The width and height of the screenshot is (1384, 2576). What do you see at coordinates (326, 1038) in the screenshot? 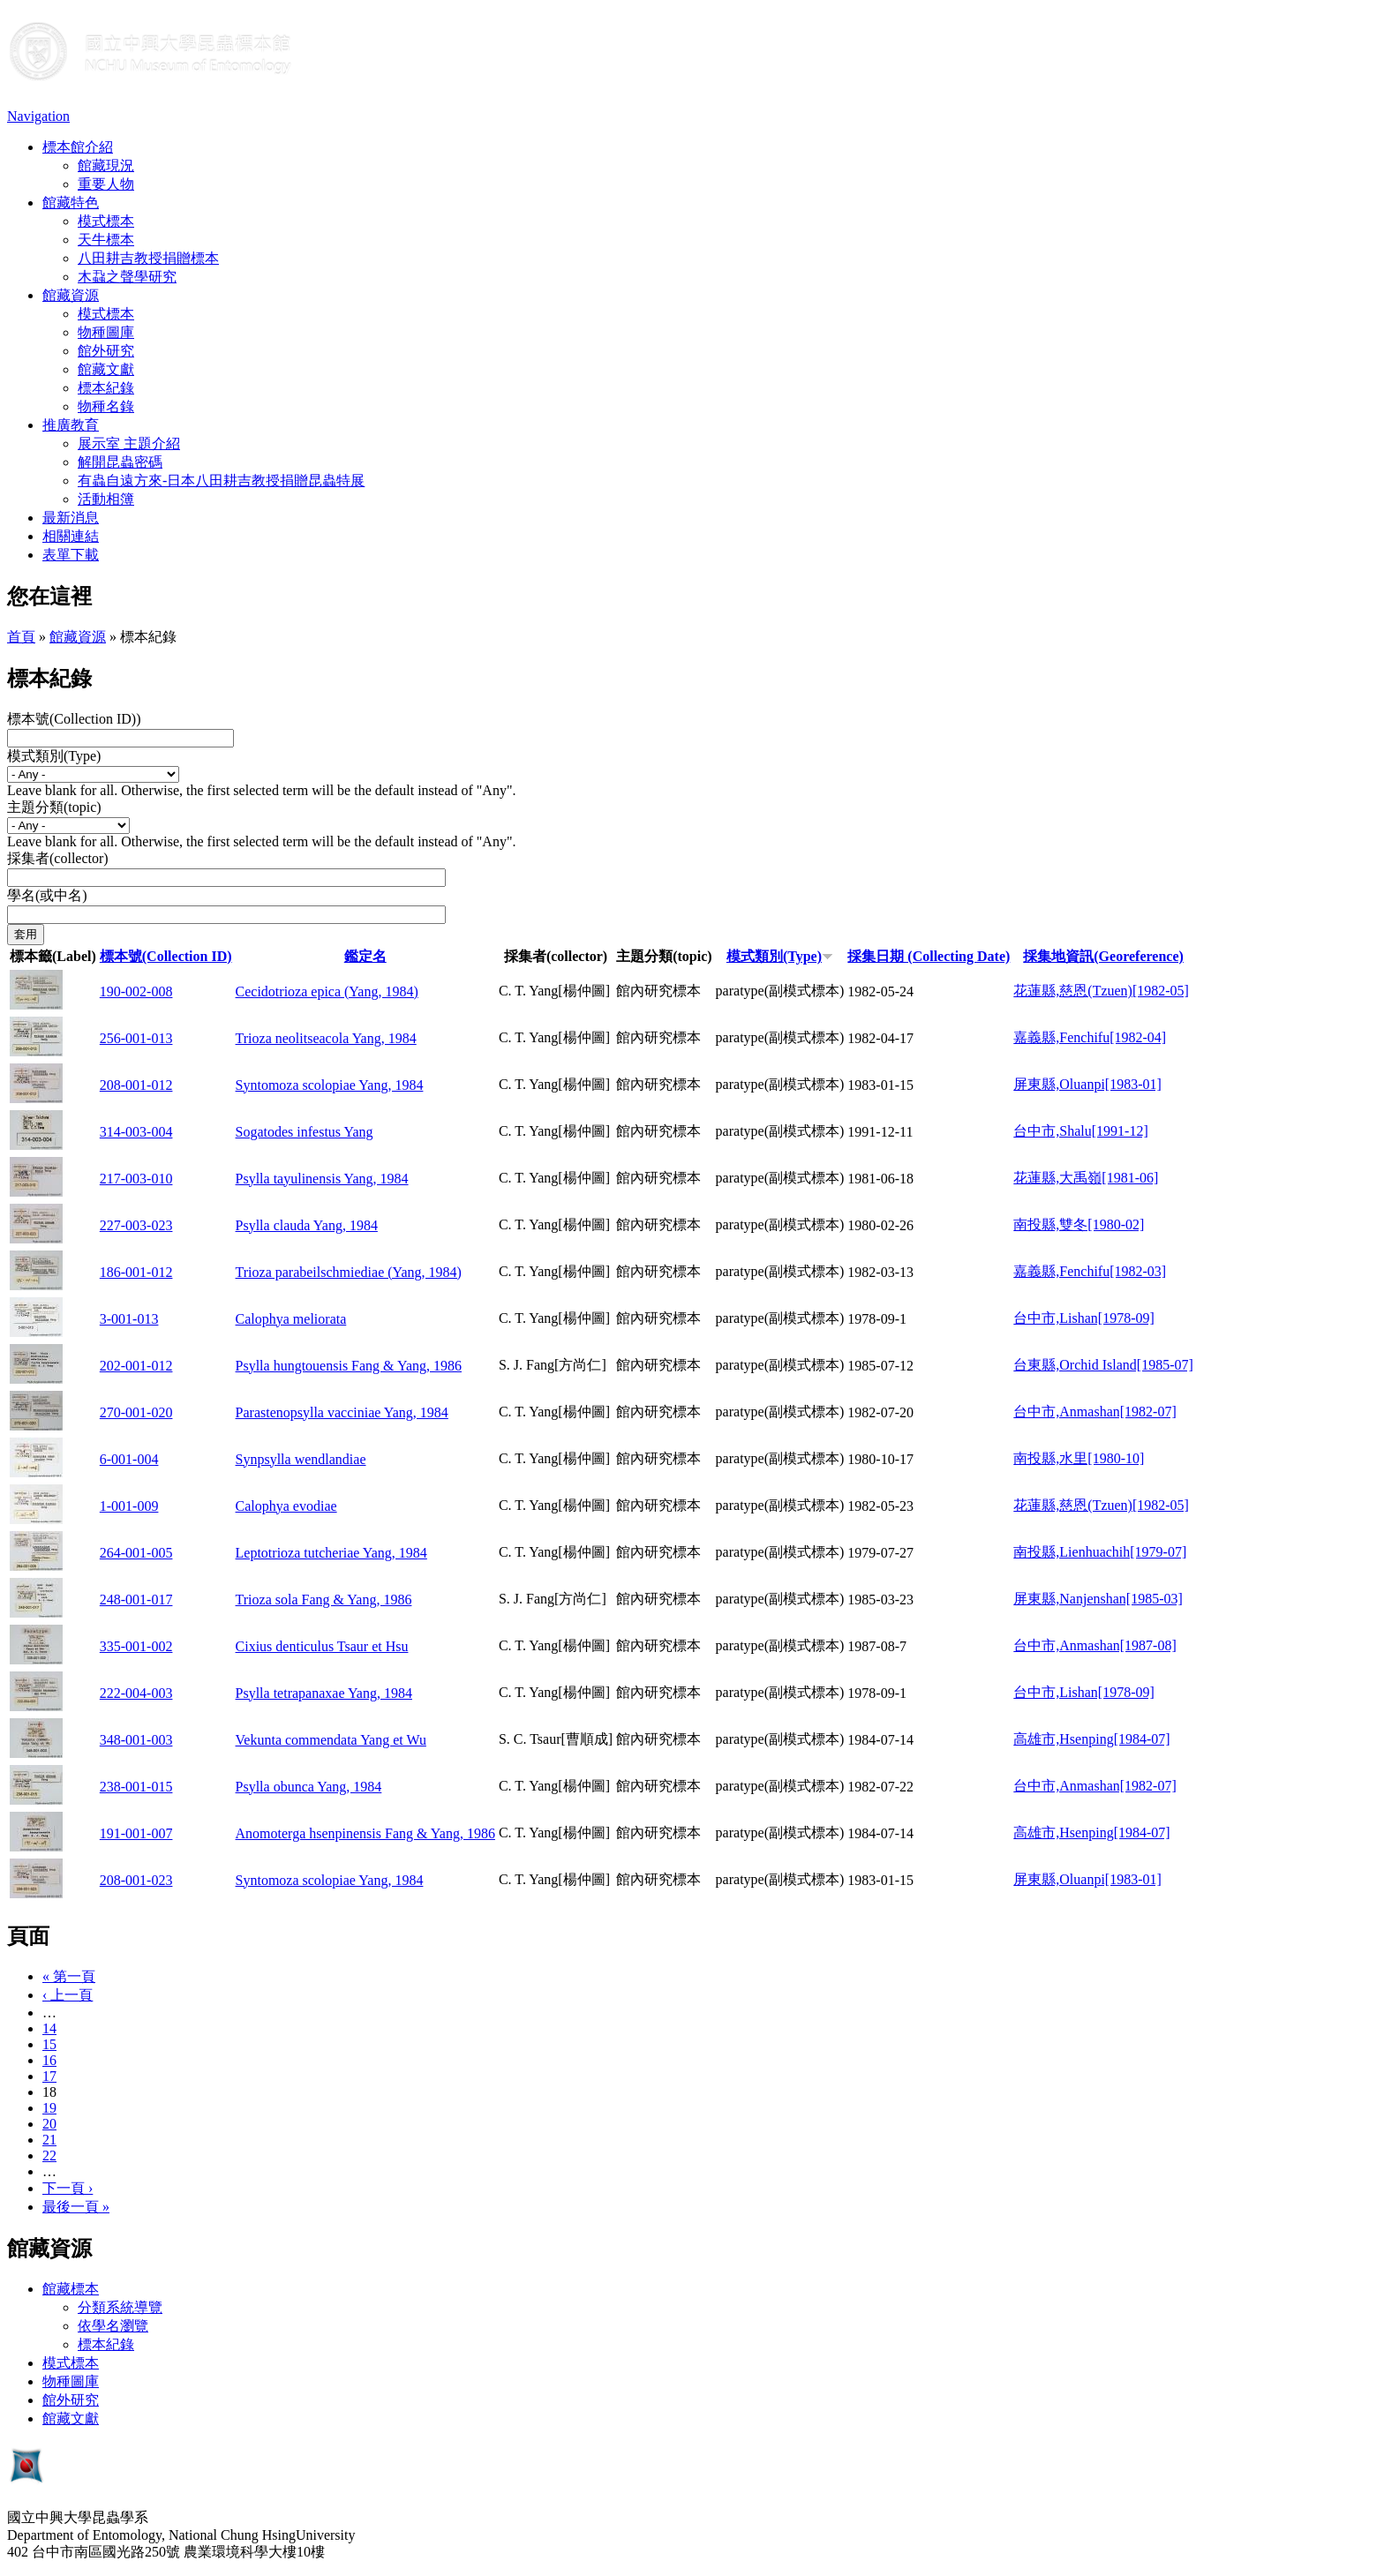
I see `Trioza neolitseacola Yang, 1984` at bounding box center [326, 1038].